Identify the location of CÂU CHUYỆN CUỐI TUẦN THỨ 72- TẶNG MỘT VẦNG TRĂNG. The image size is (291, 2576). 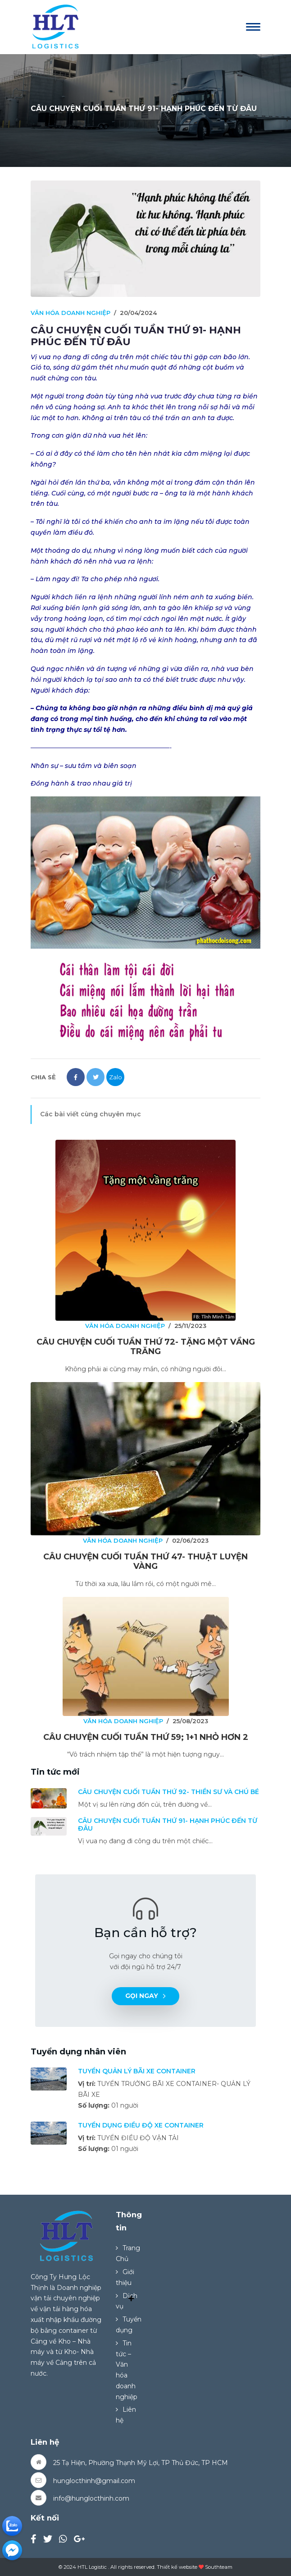
(145, 1347).